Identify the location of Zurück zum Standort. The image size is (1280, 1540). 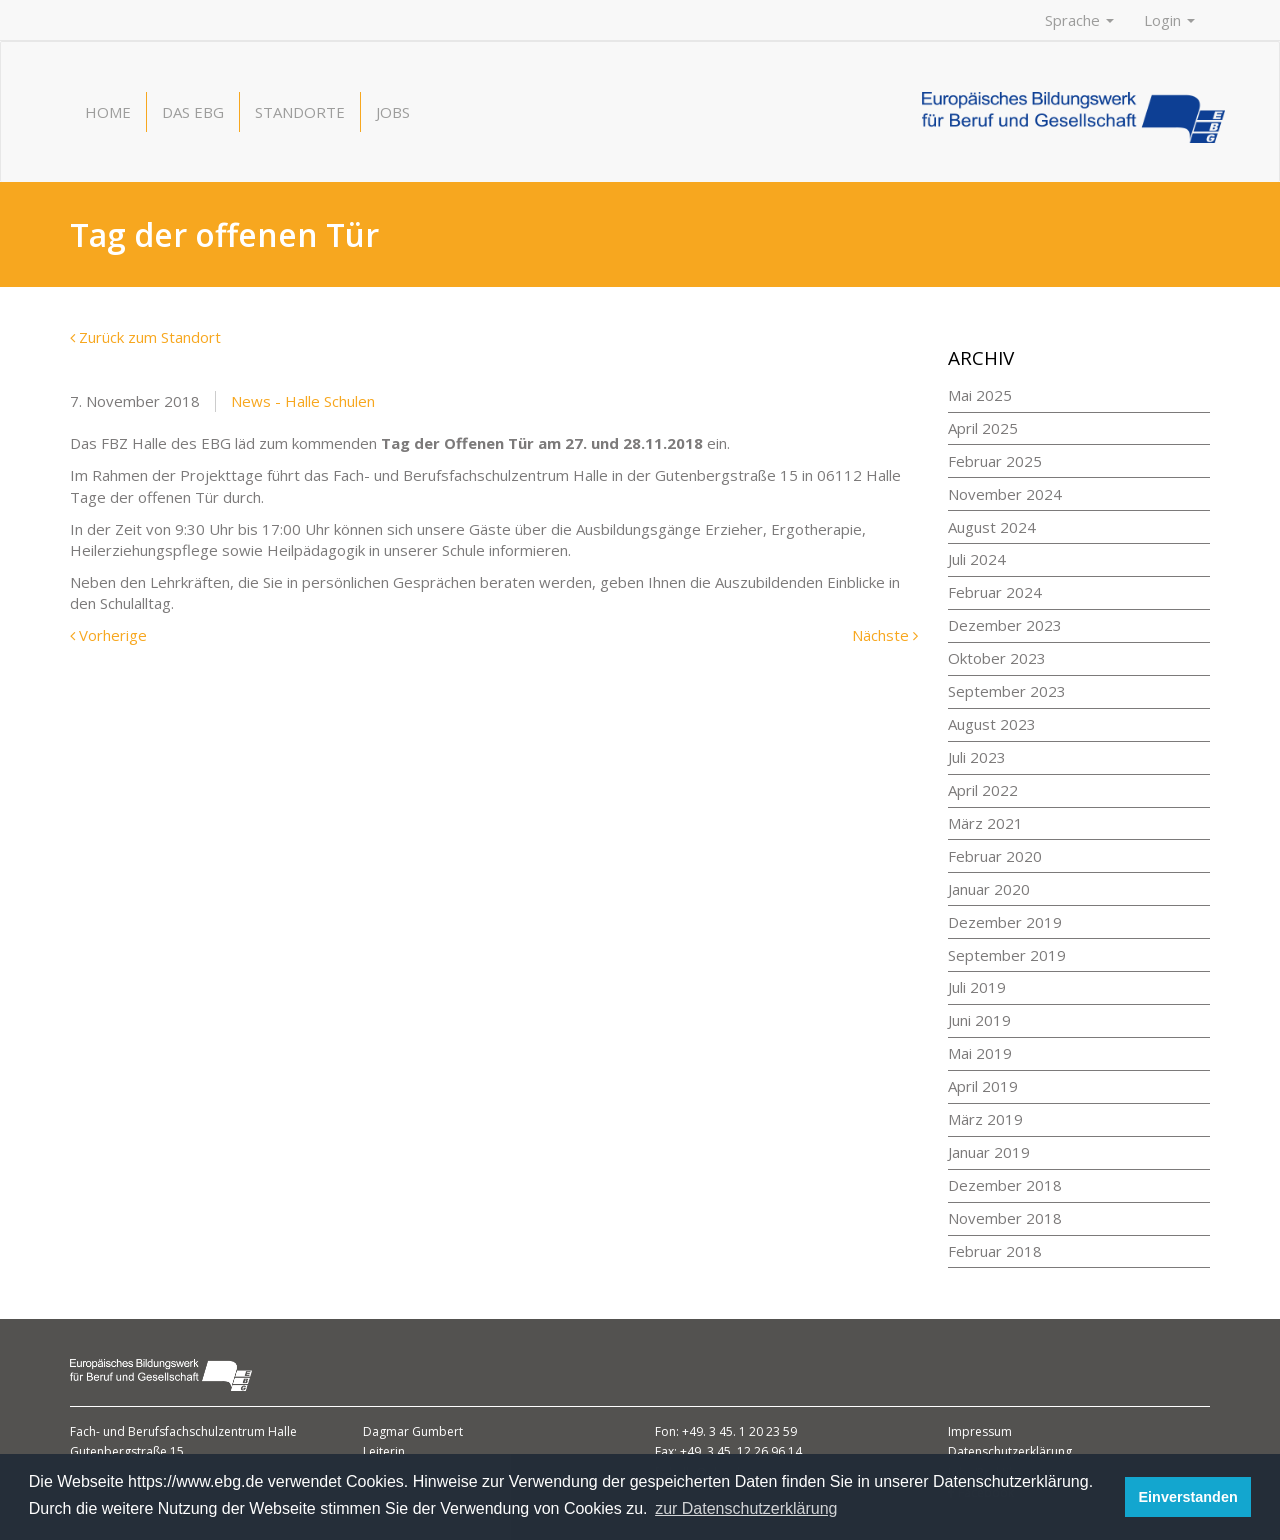
(145, 337).